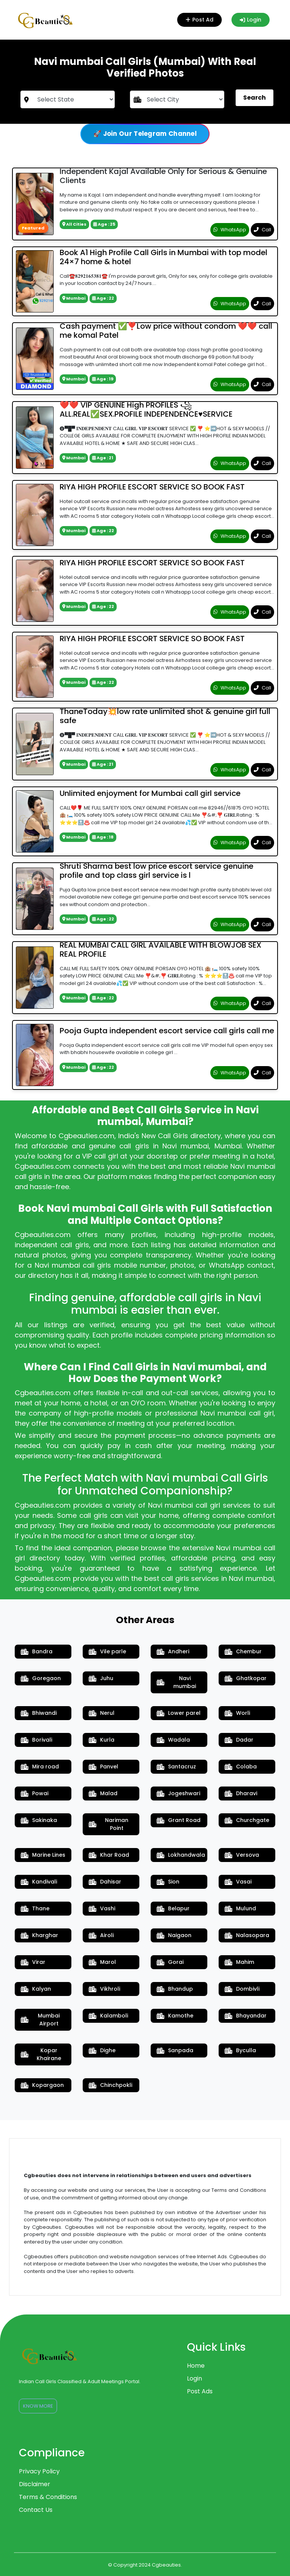 This screenshot has height=2576, width=290. I want to click on Vikhroli, so click(104, 1989).